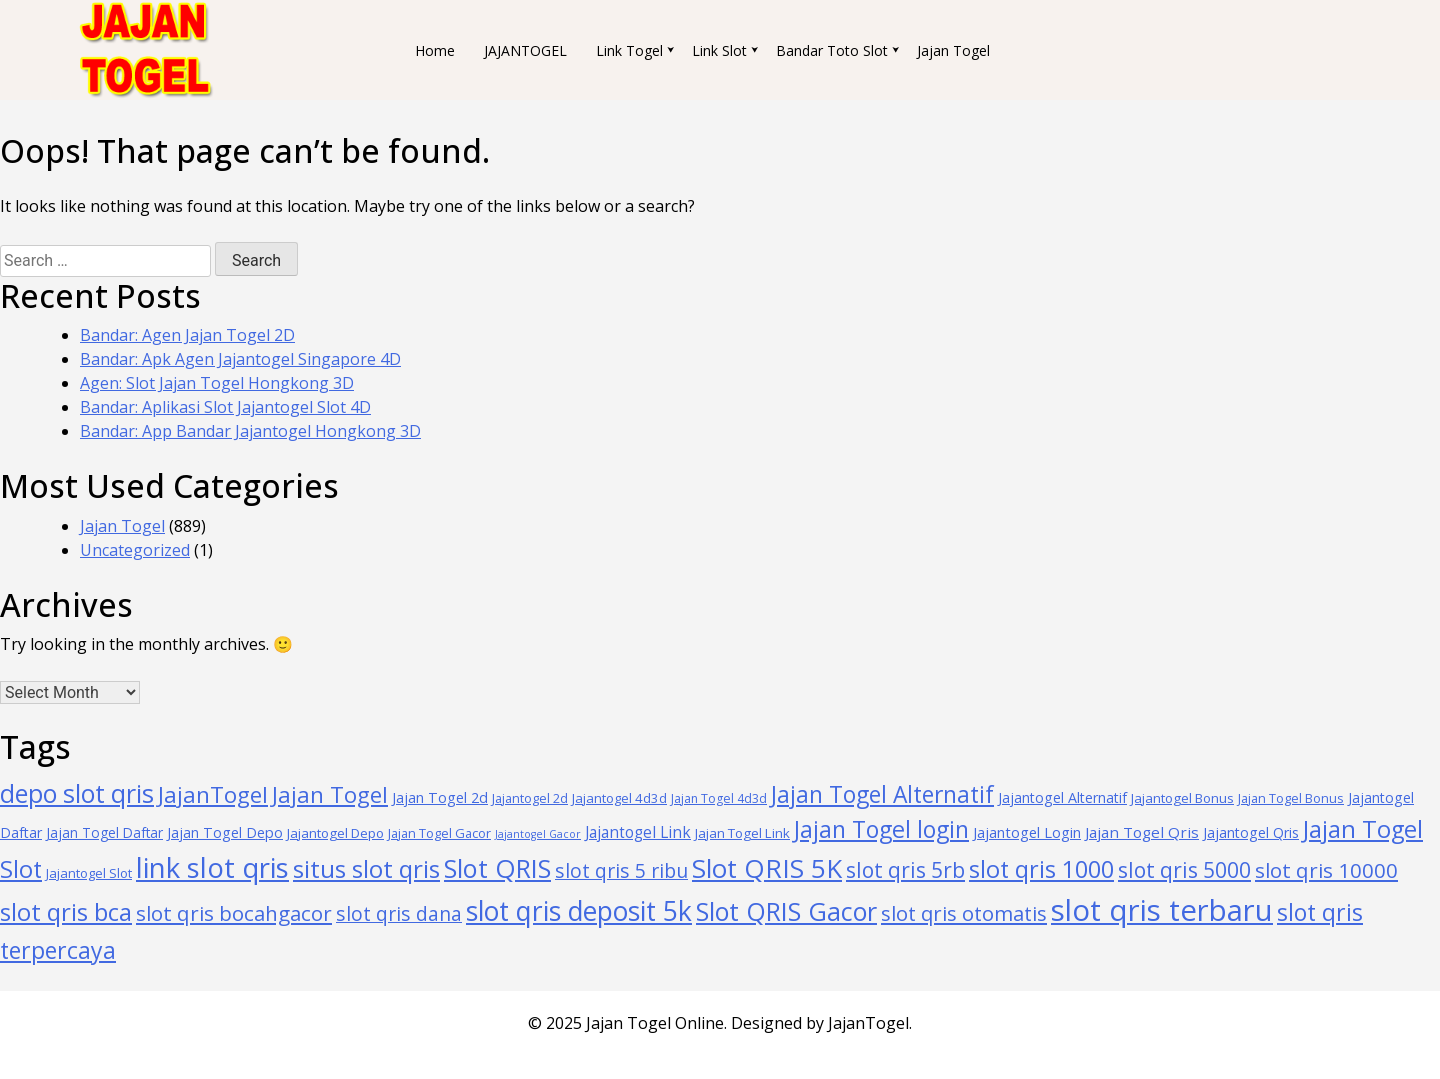  Describe the element at coordinates (497, 868) in the screenshot. I see `Slot QRIS [Slot QRIS (296 items)]` at that location.